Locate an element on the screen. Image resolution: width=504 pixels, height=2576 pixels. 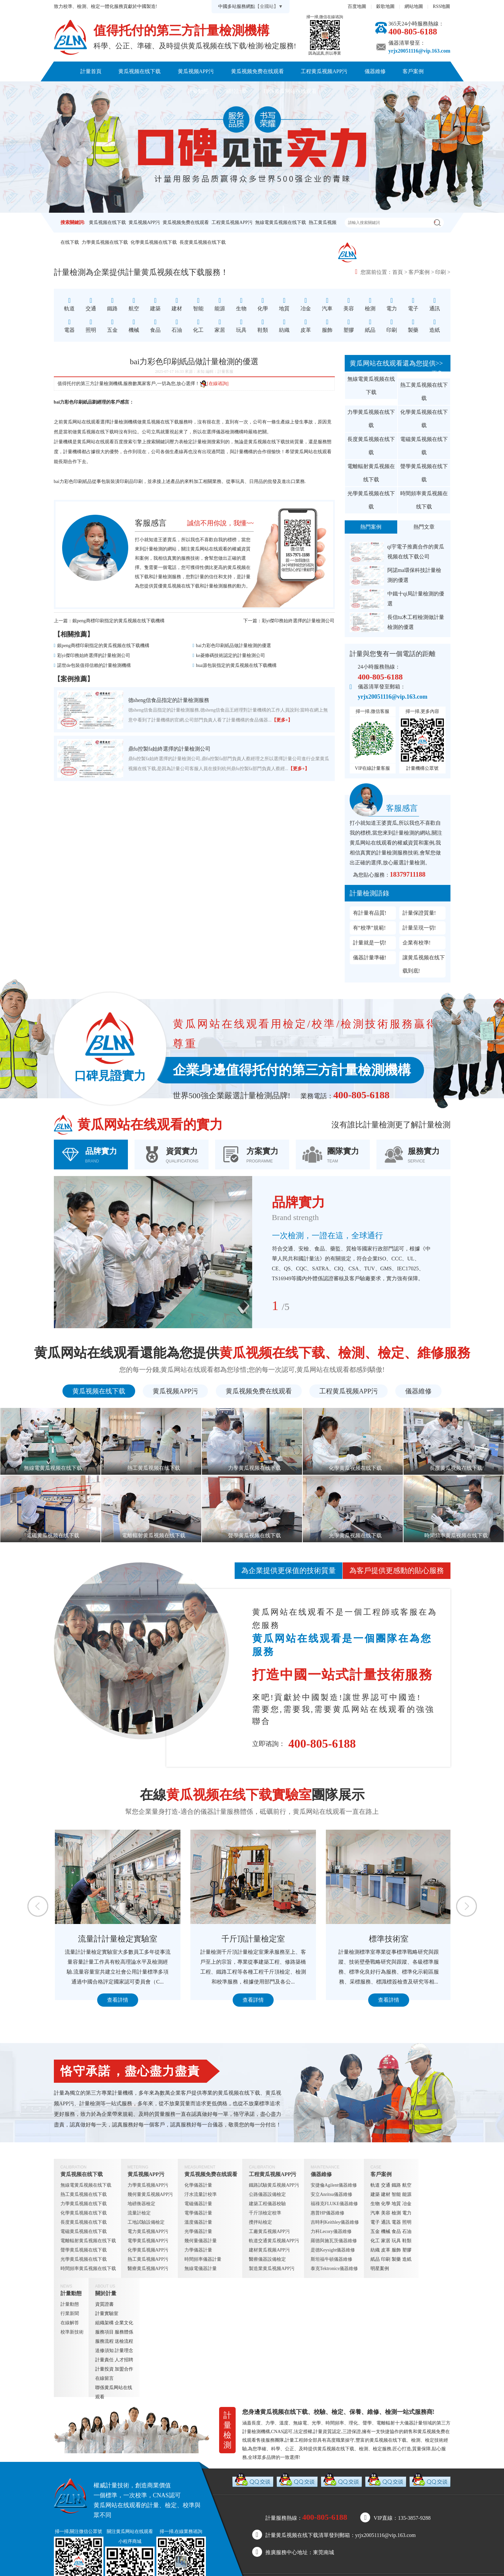
黄瓜视频在线下载 is located at coordinates (139, 71).